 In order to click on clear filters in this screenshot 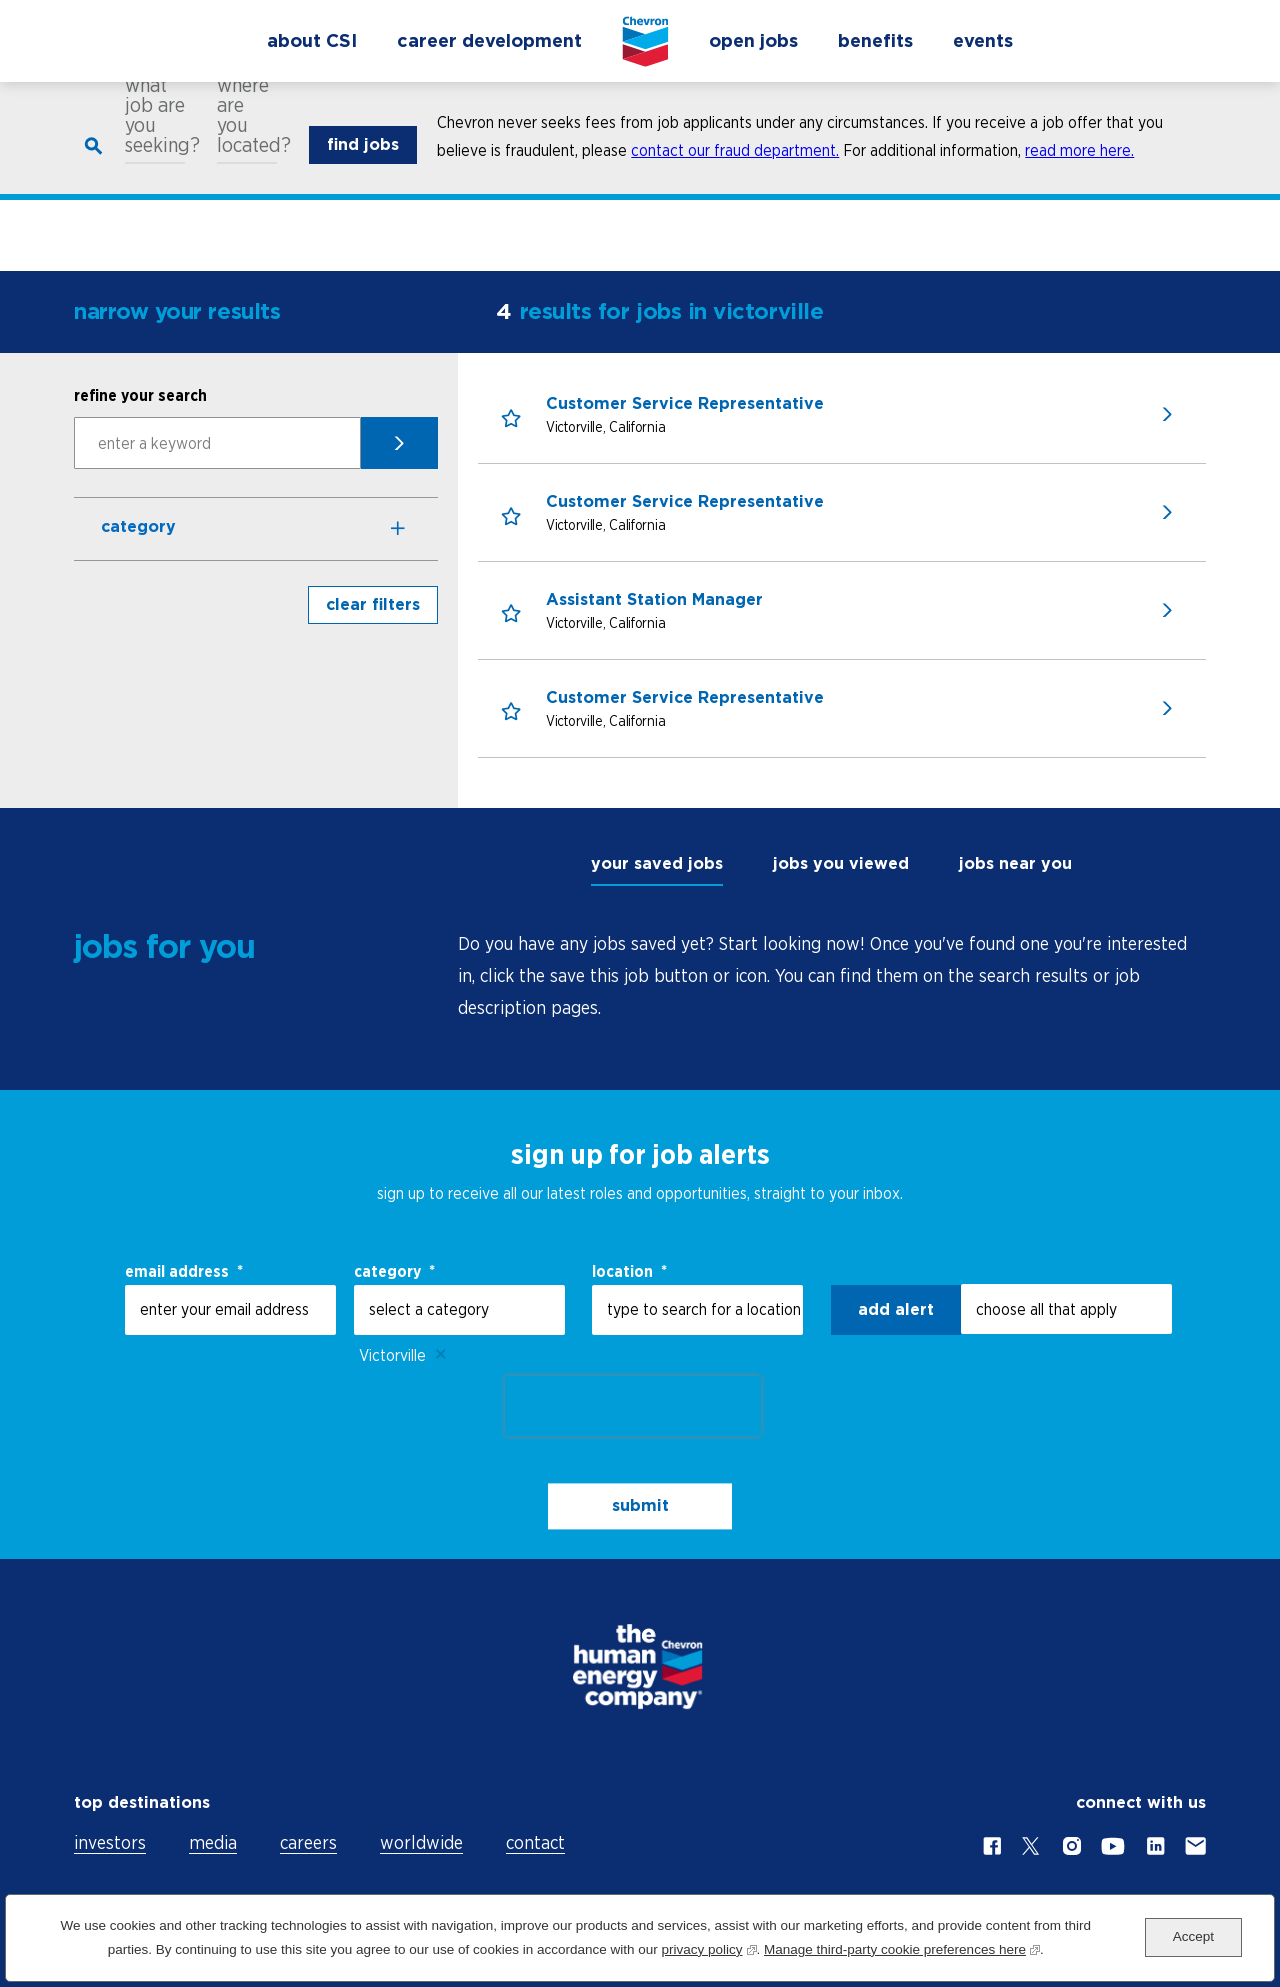, I will do `click(373, 604)`.